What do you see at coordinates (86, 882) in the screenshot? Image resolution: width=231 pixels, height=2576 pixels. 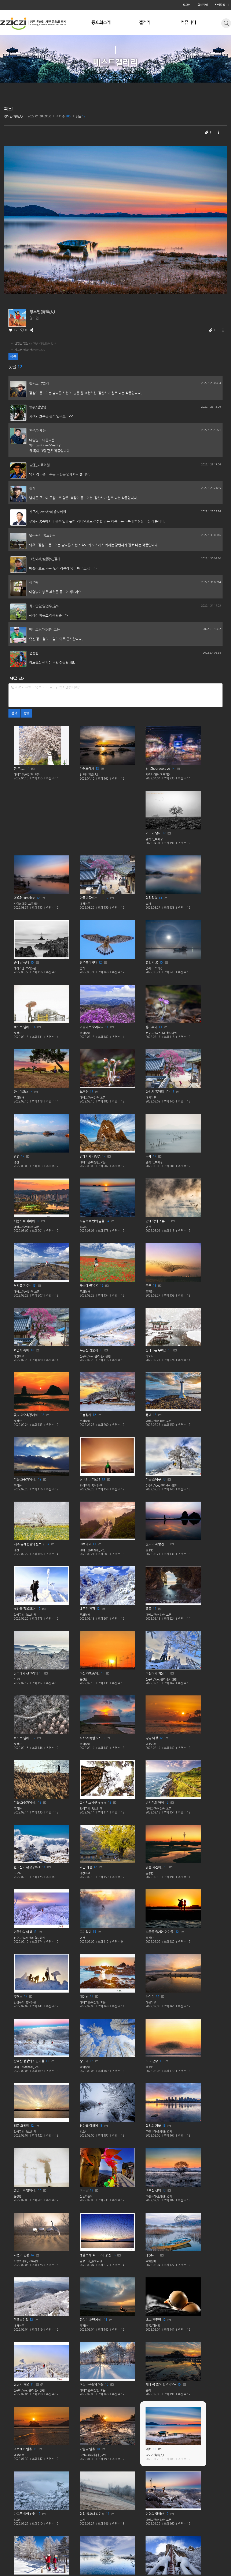 I see `15` at bounding box center [86, 882].